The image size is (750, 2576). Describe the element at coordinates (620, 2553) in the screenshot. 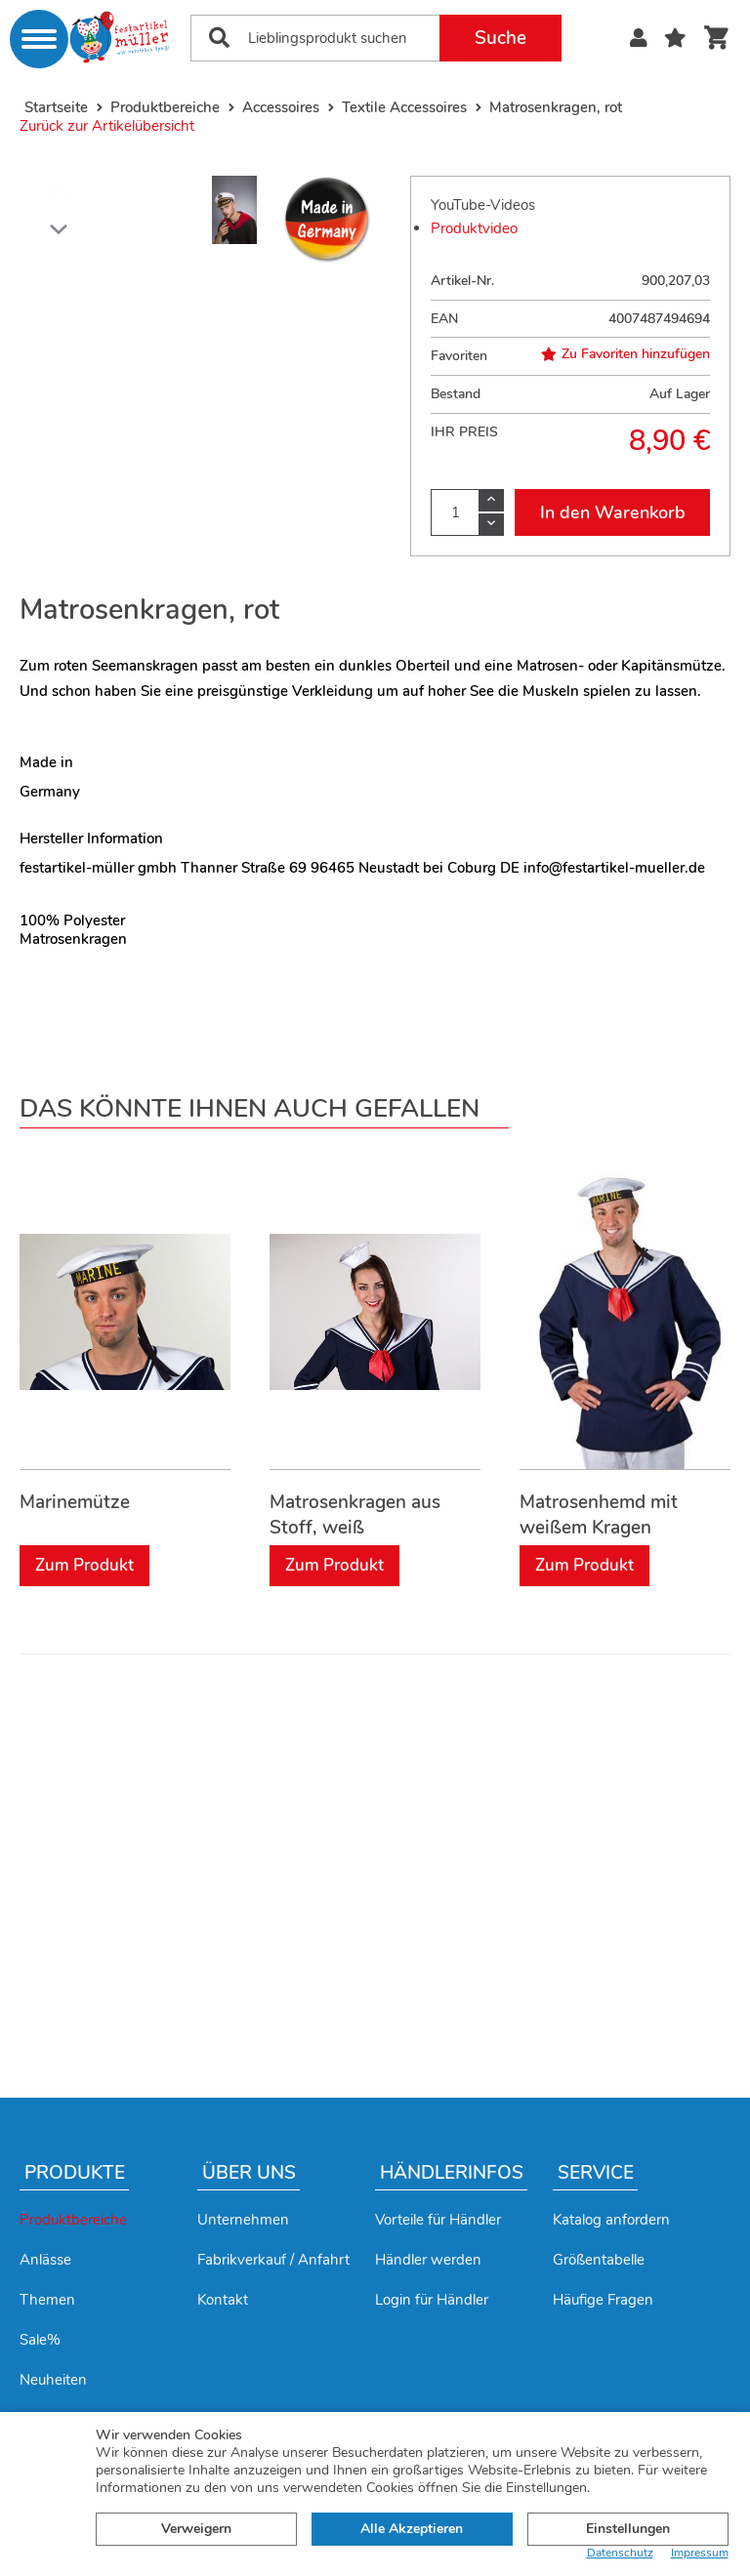

I see `Datenschutz` at that location.